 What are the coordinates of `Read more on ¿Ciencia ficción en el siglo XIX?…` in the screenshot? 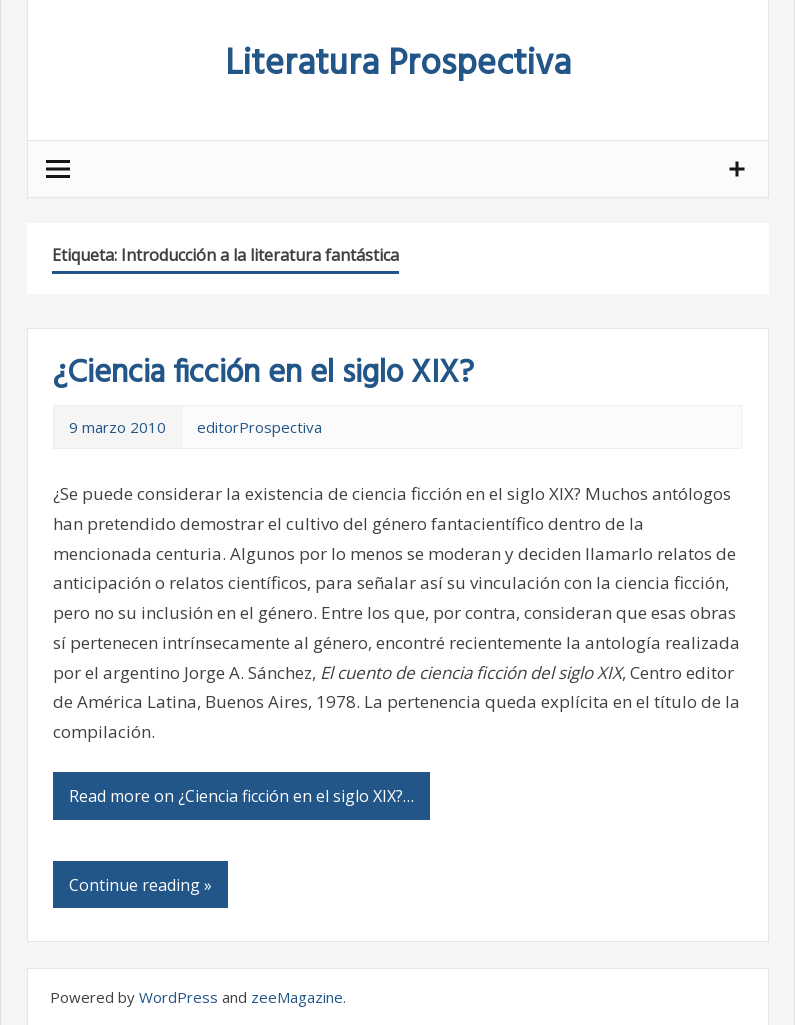 It's located at (241, 796).